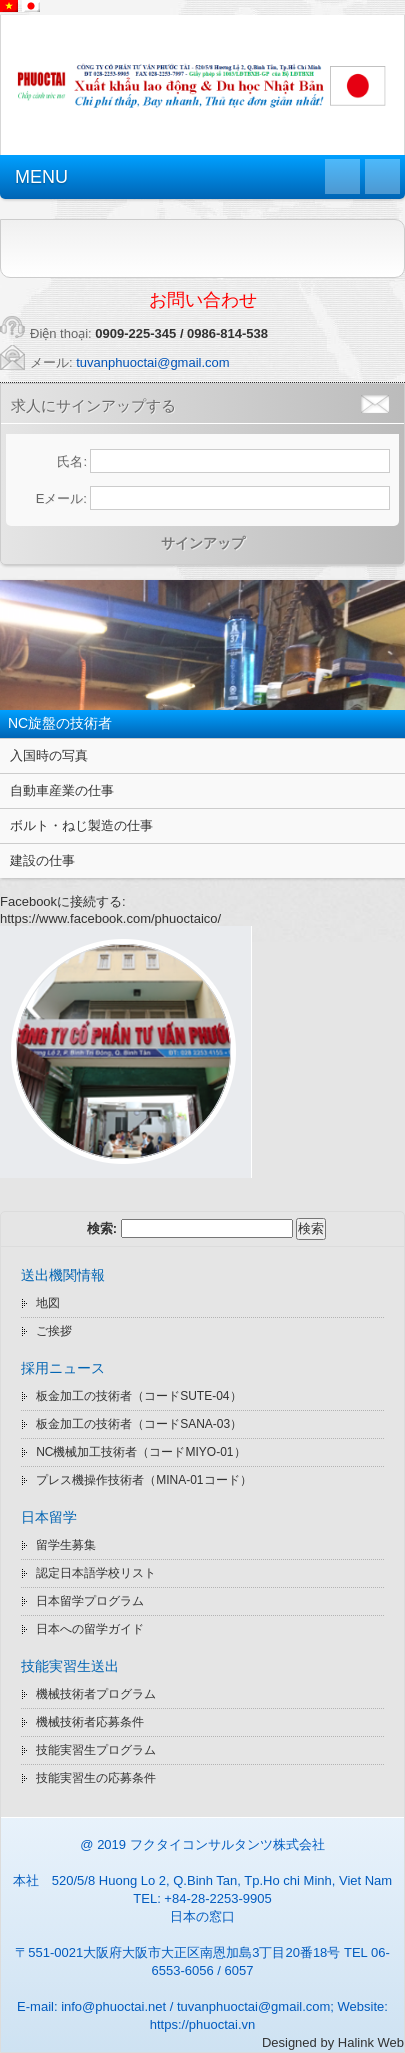 The image size is (405, 2053). Describe the element at coordinates (203, 543) in the screenshot. I see `サインアップ` at that location.